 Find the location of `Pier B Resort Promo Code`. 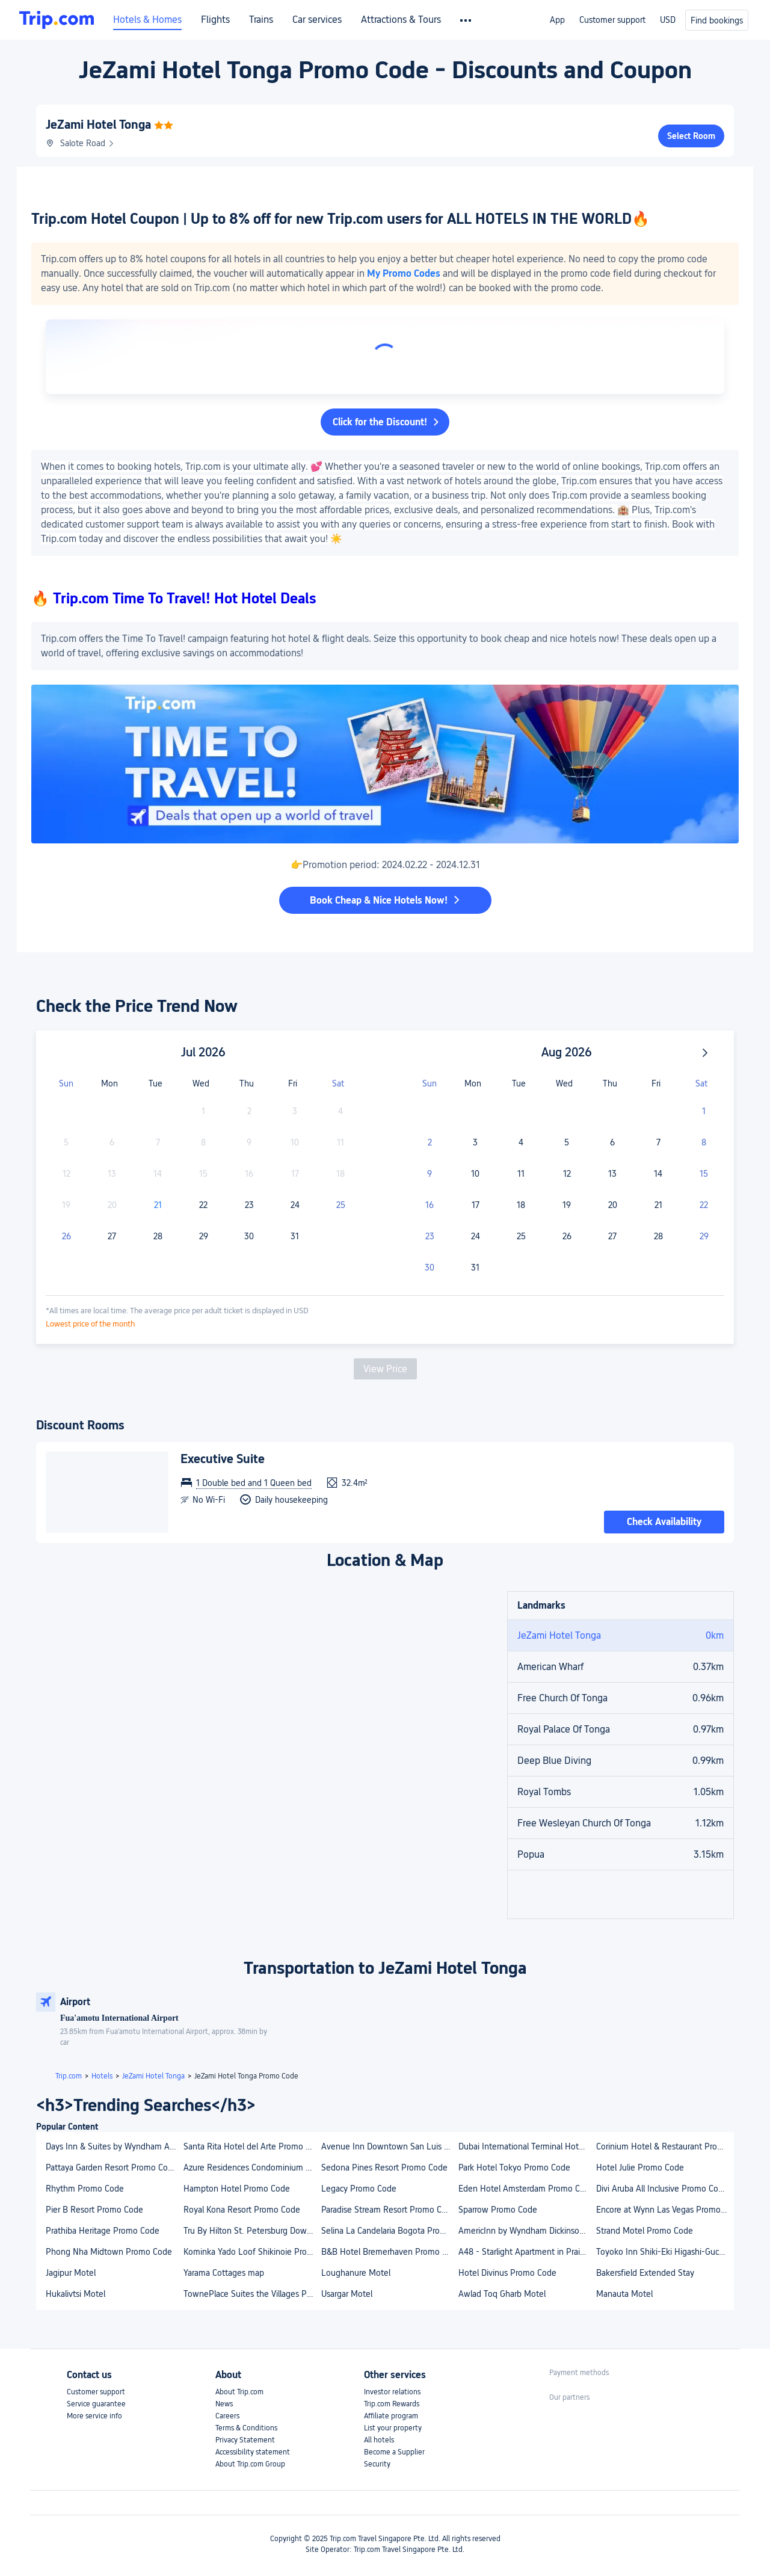

Pier B Resort Promo Code is located at coordinates (94, 2209).